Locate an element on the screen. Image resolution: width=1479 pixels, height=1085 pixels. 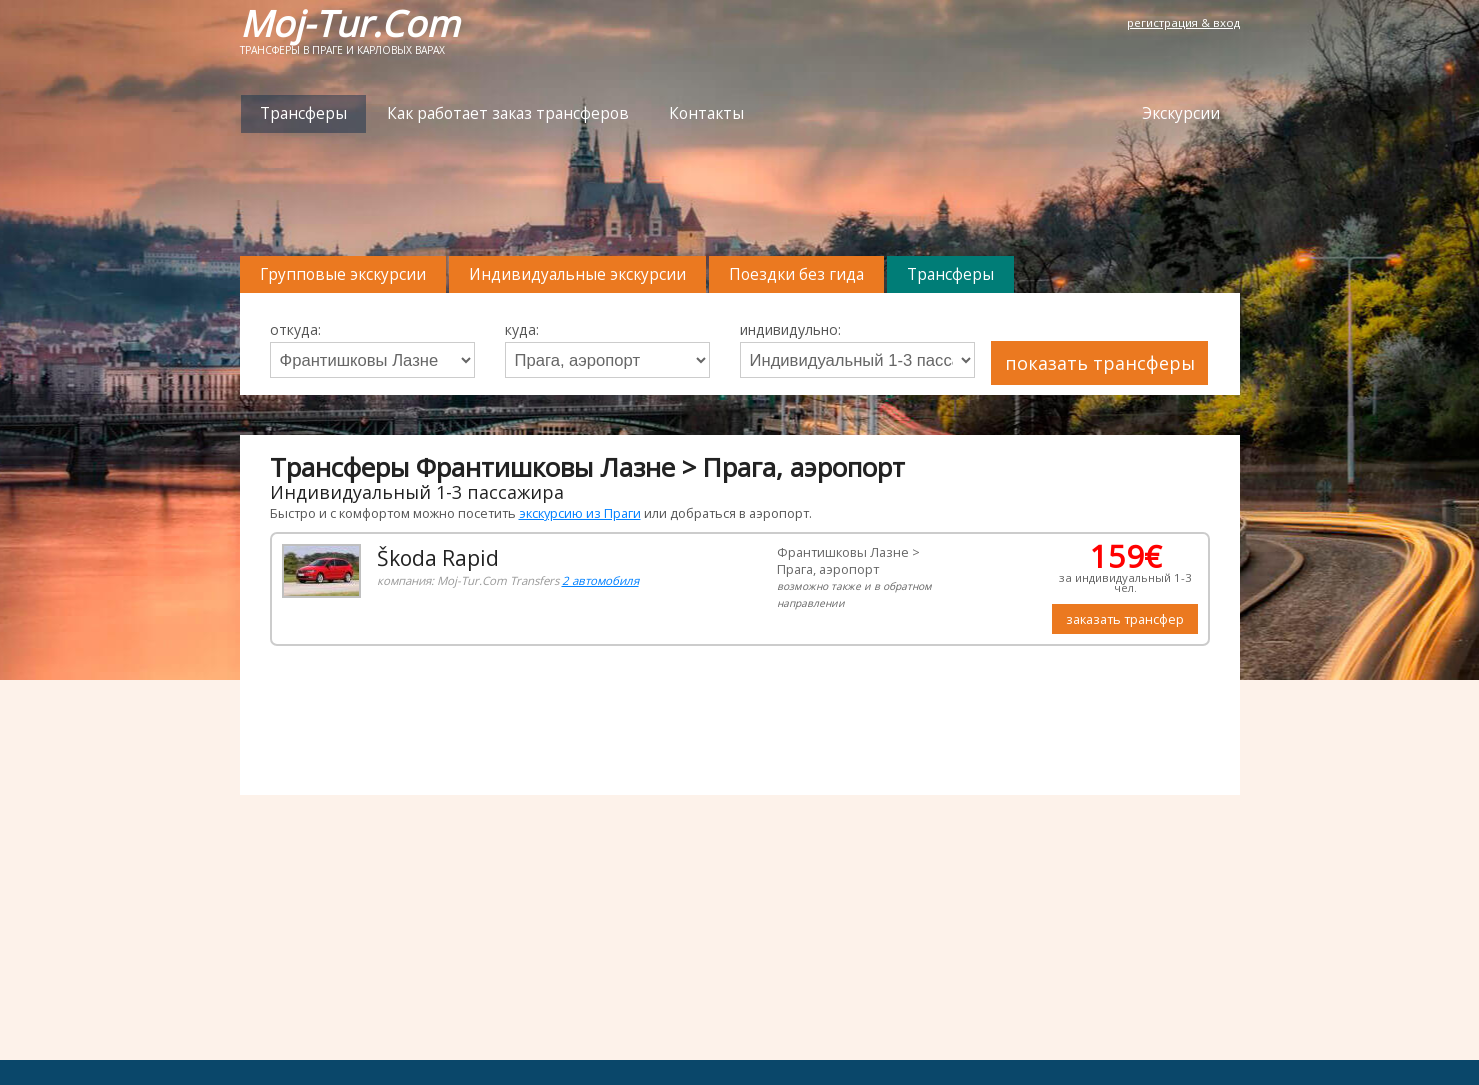
экскурсию из Праги is located at coordinates (580, 513).